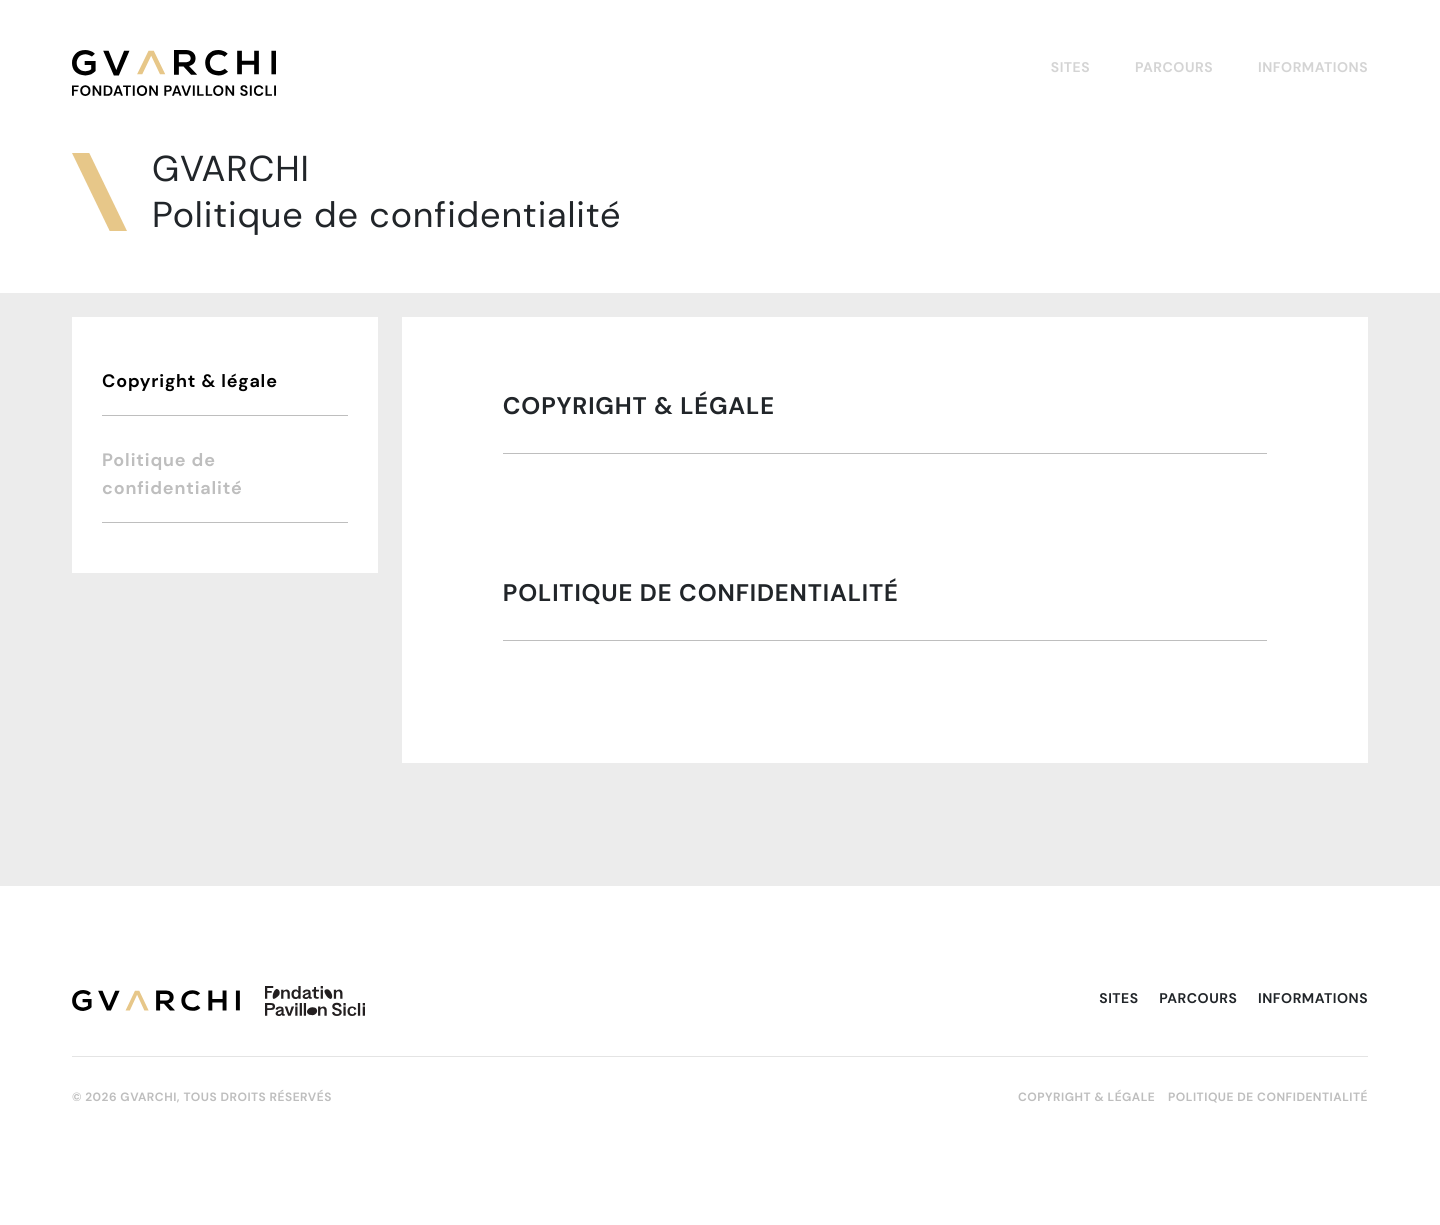 The image size is (1440, 1225). I want to click on Informations, so click(1313, 67).